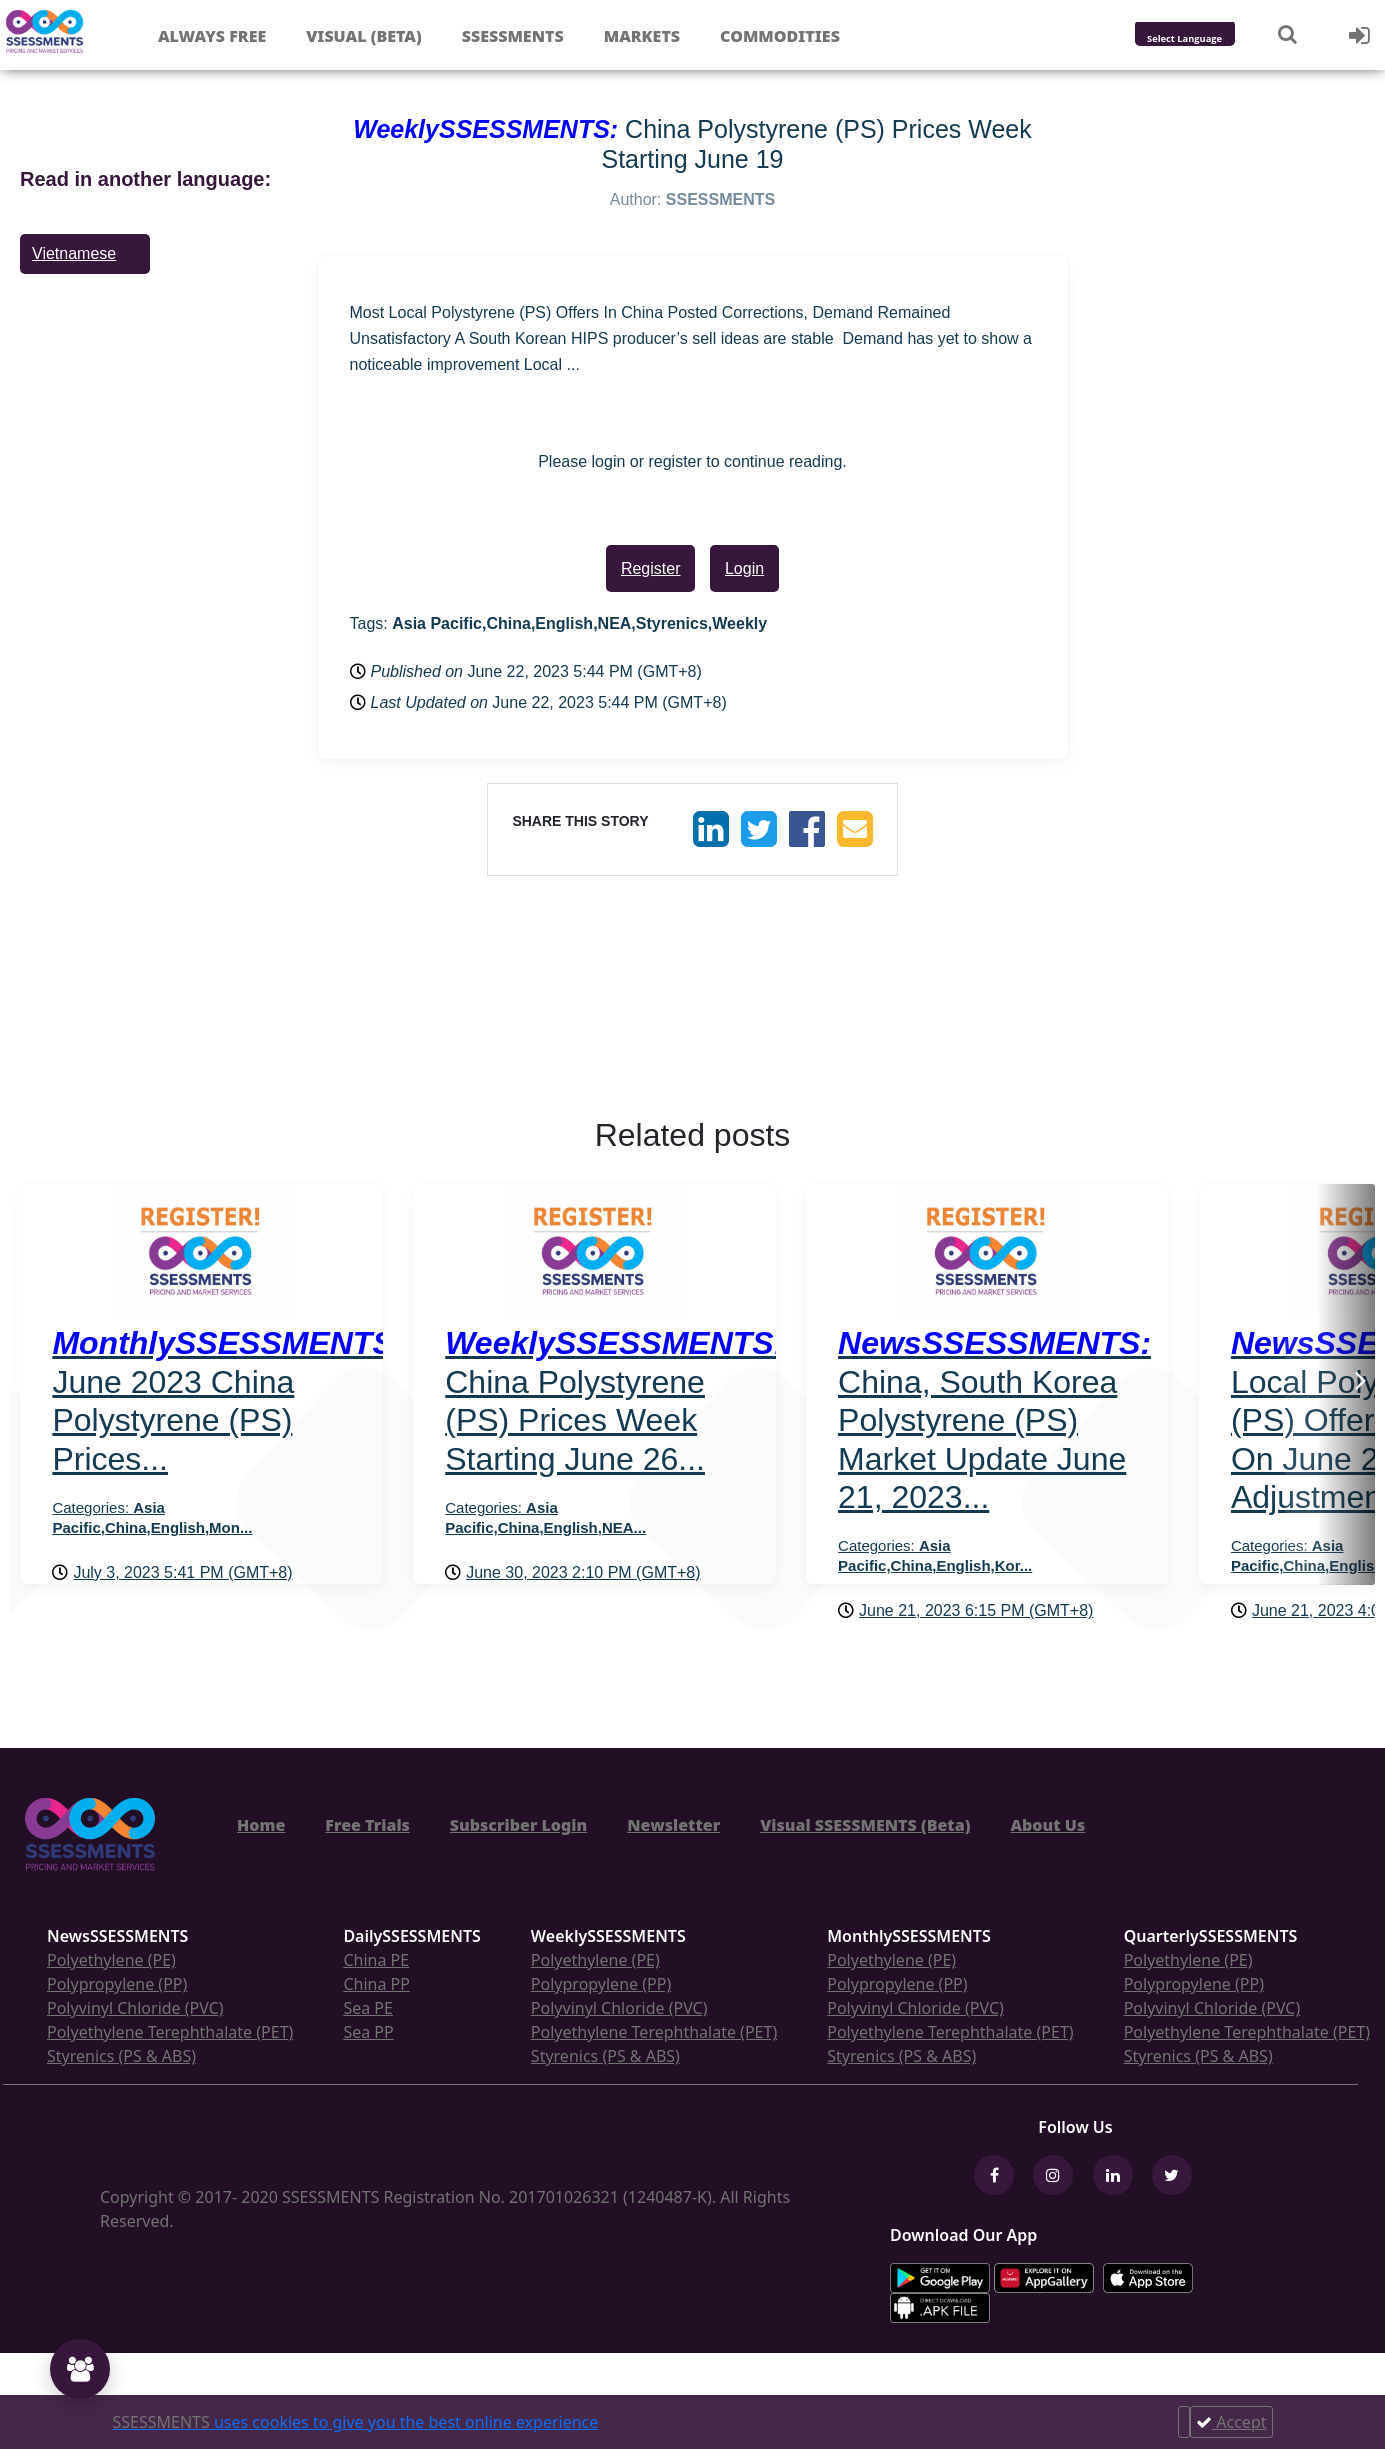 Image resolution: width=1385 pixels, height=2449 pixels. I want to click on Polypropylene (PP), so click(117, 1984).